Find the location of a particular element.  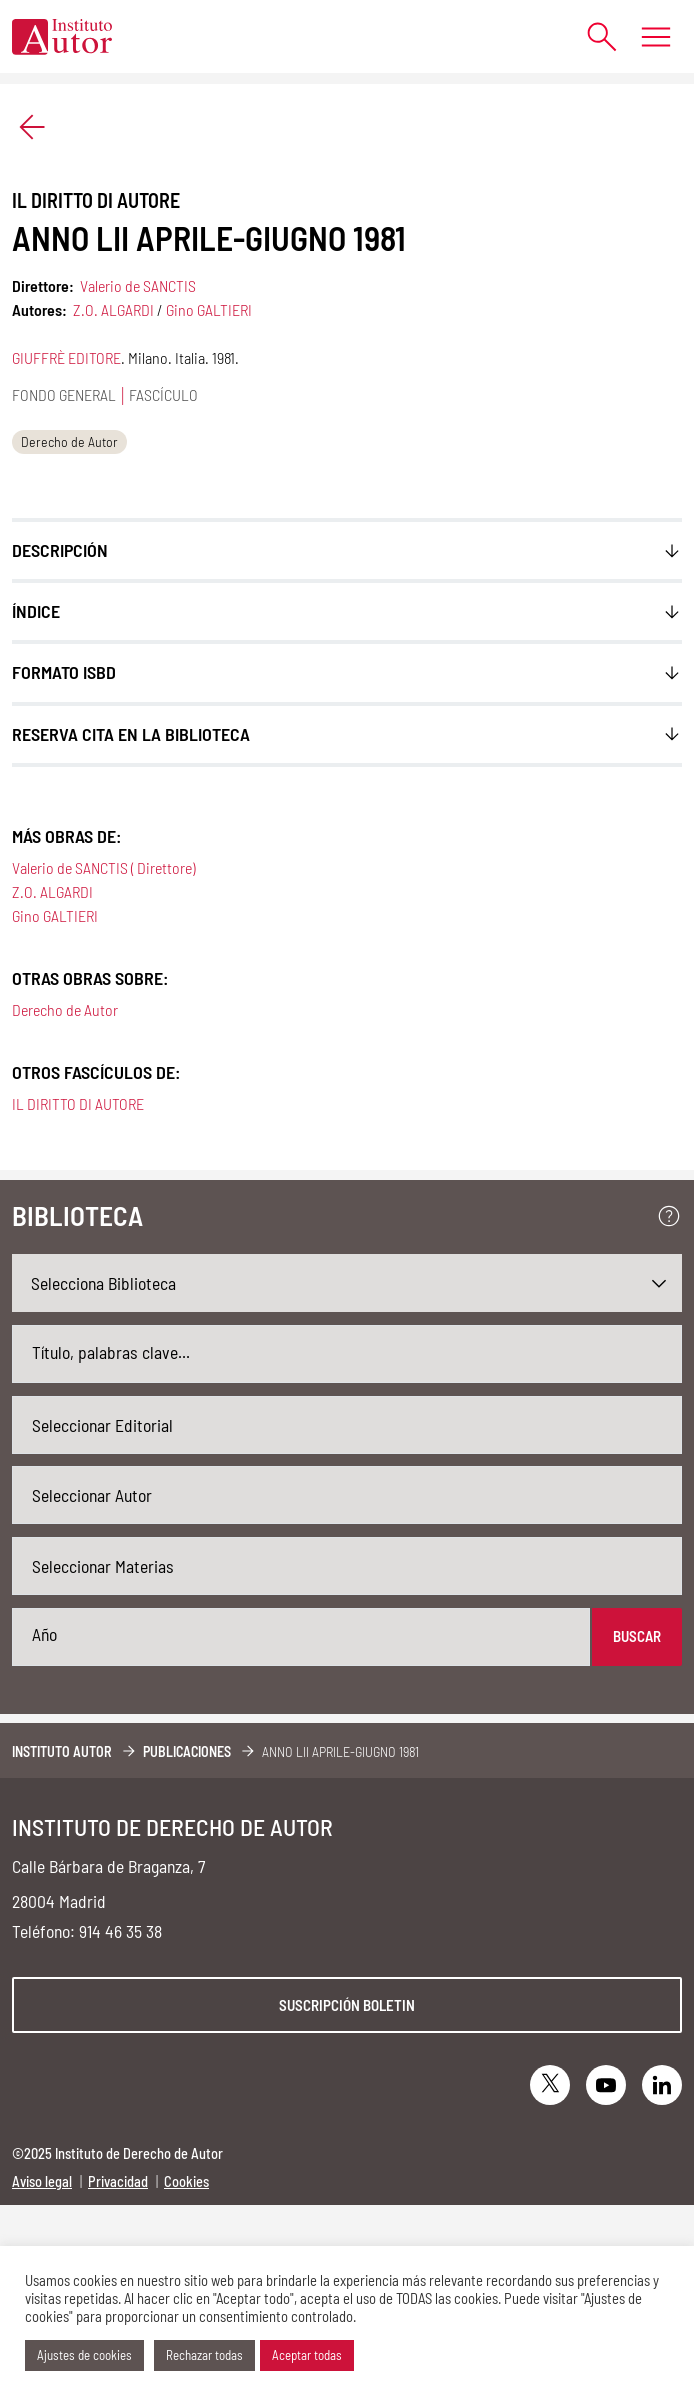

ÍNDICE is located at coordinates (36, 611).